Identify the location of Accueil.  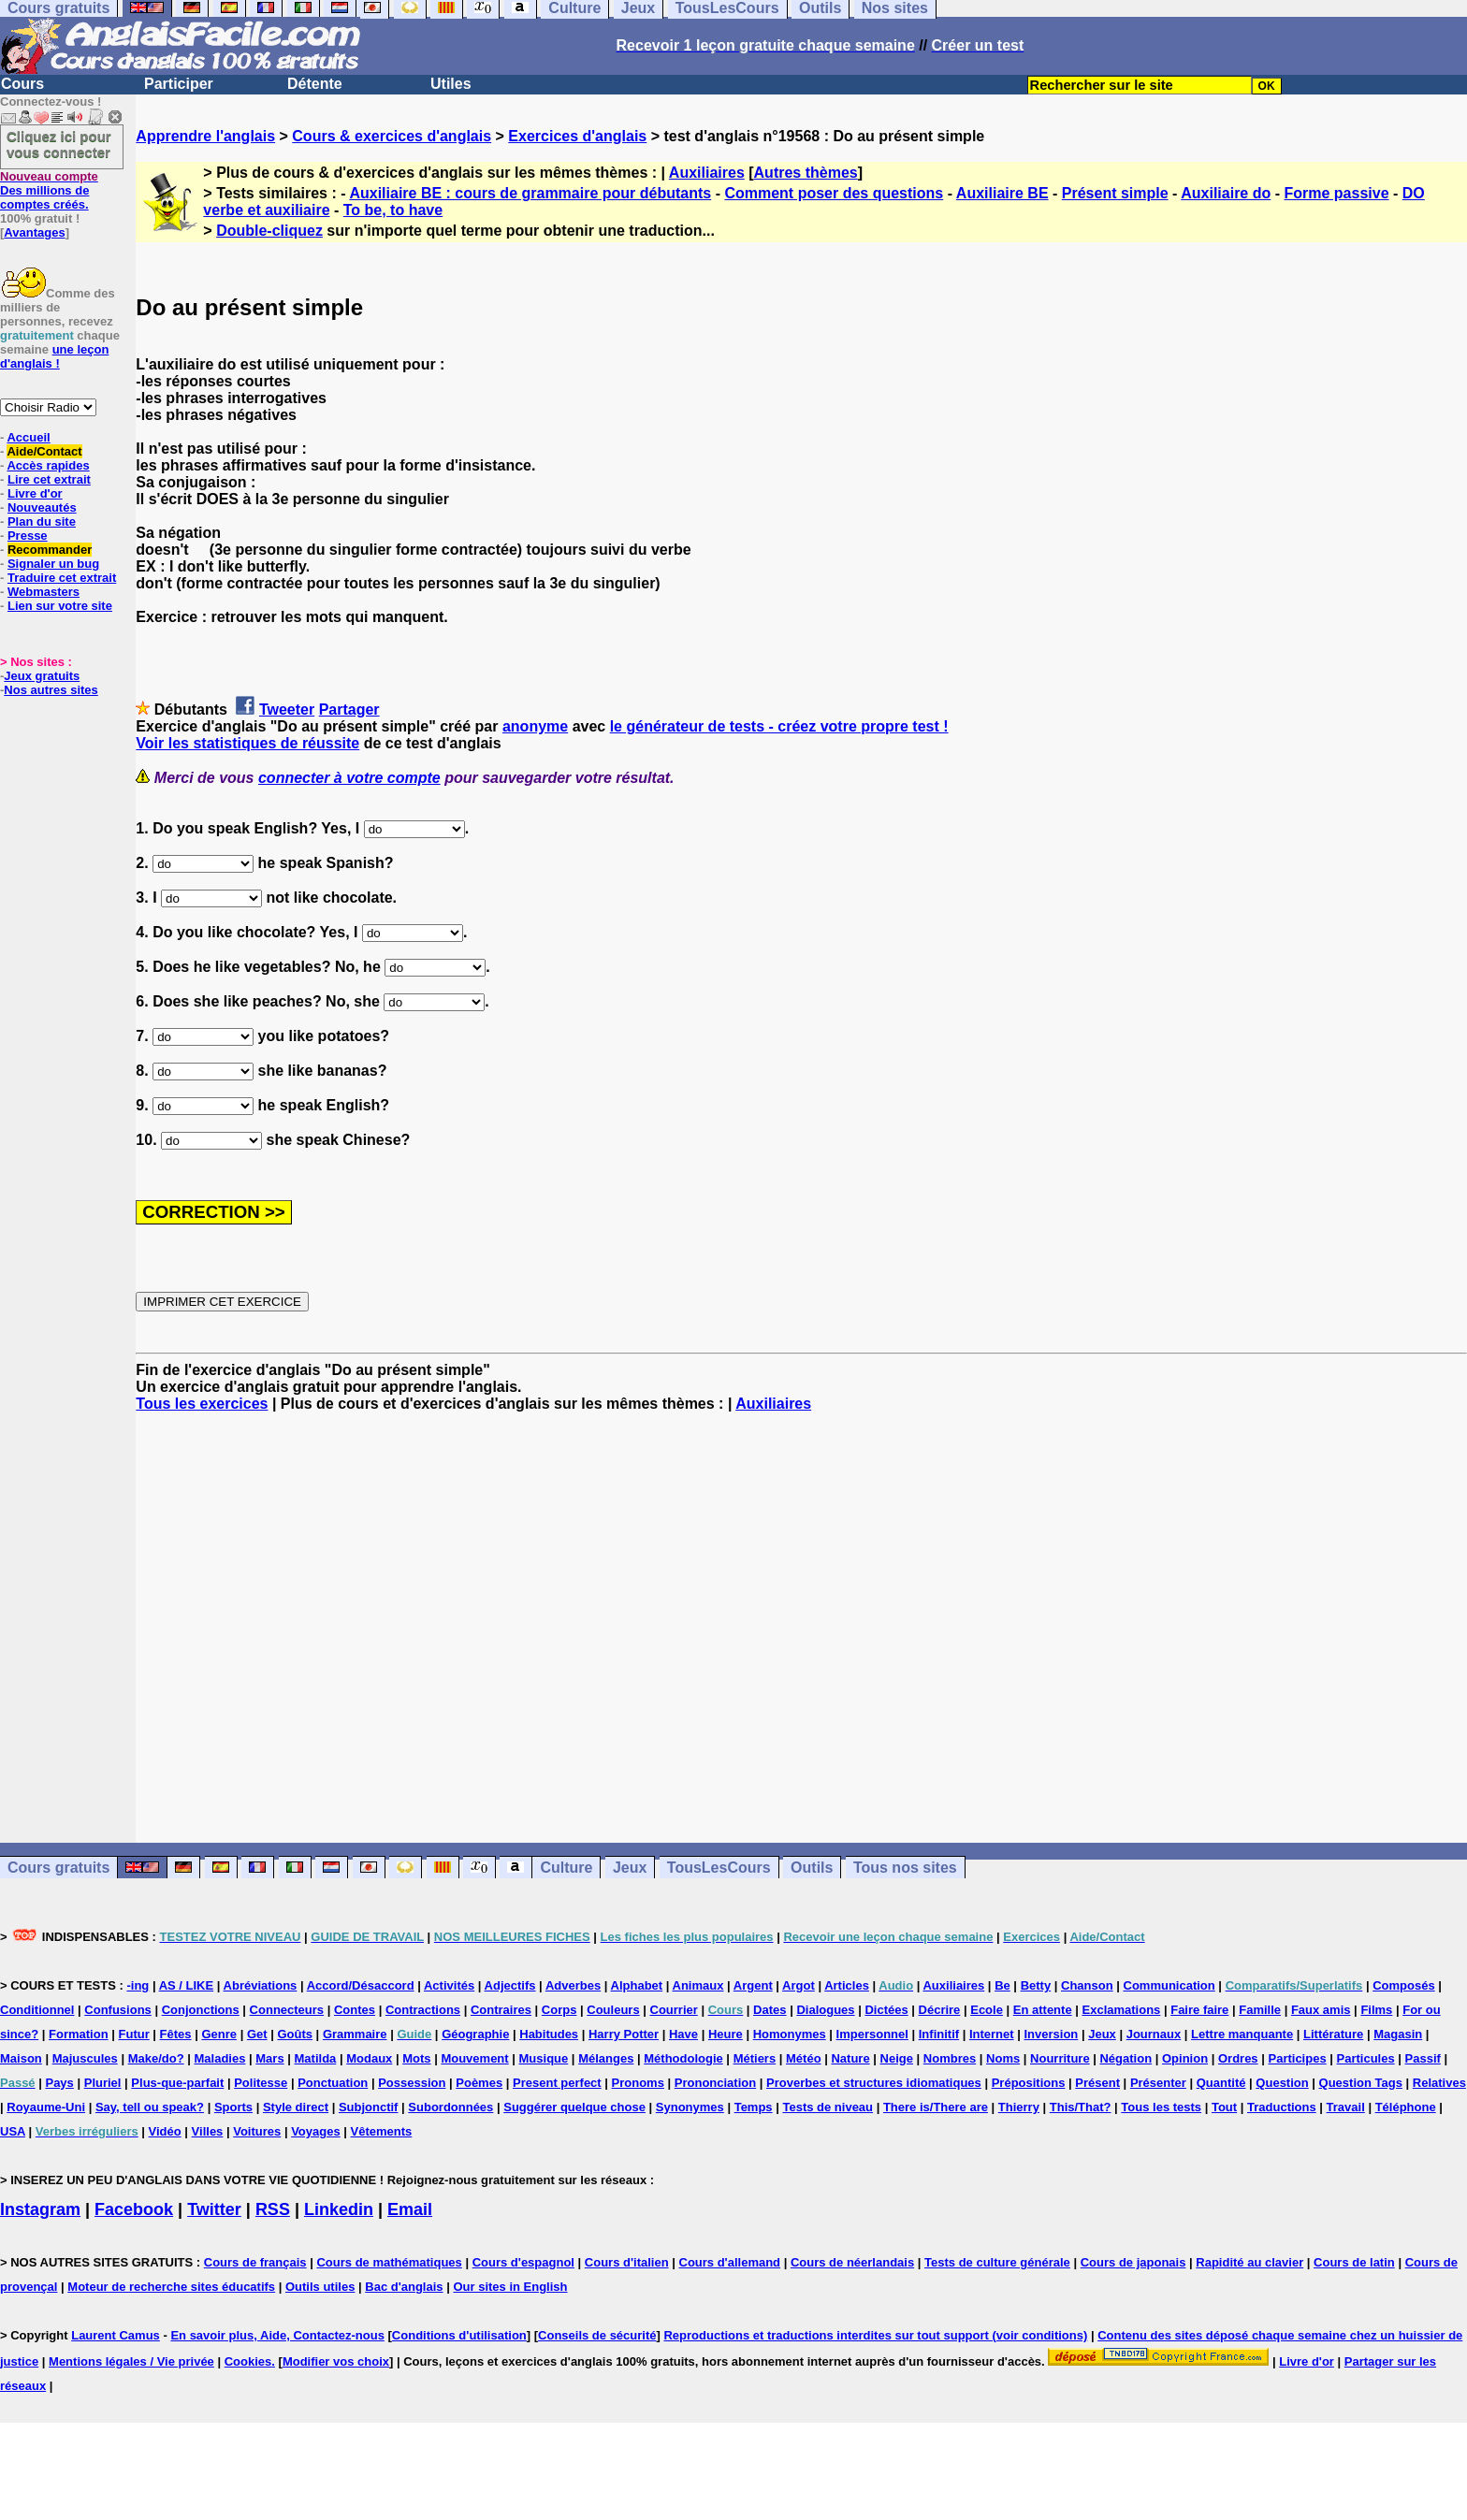
(28, 437).